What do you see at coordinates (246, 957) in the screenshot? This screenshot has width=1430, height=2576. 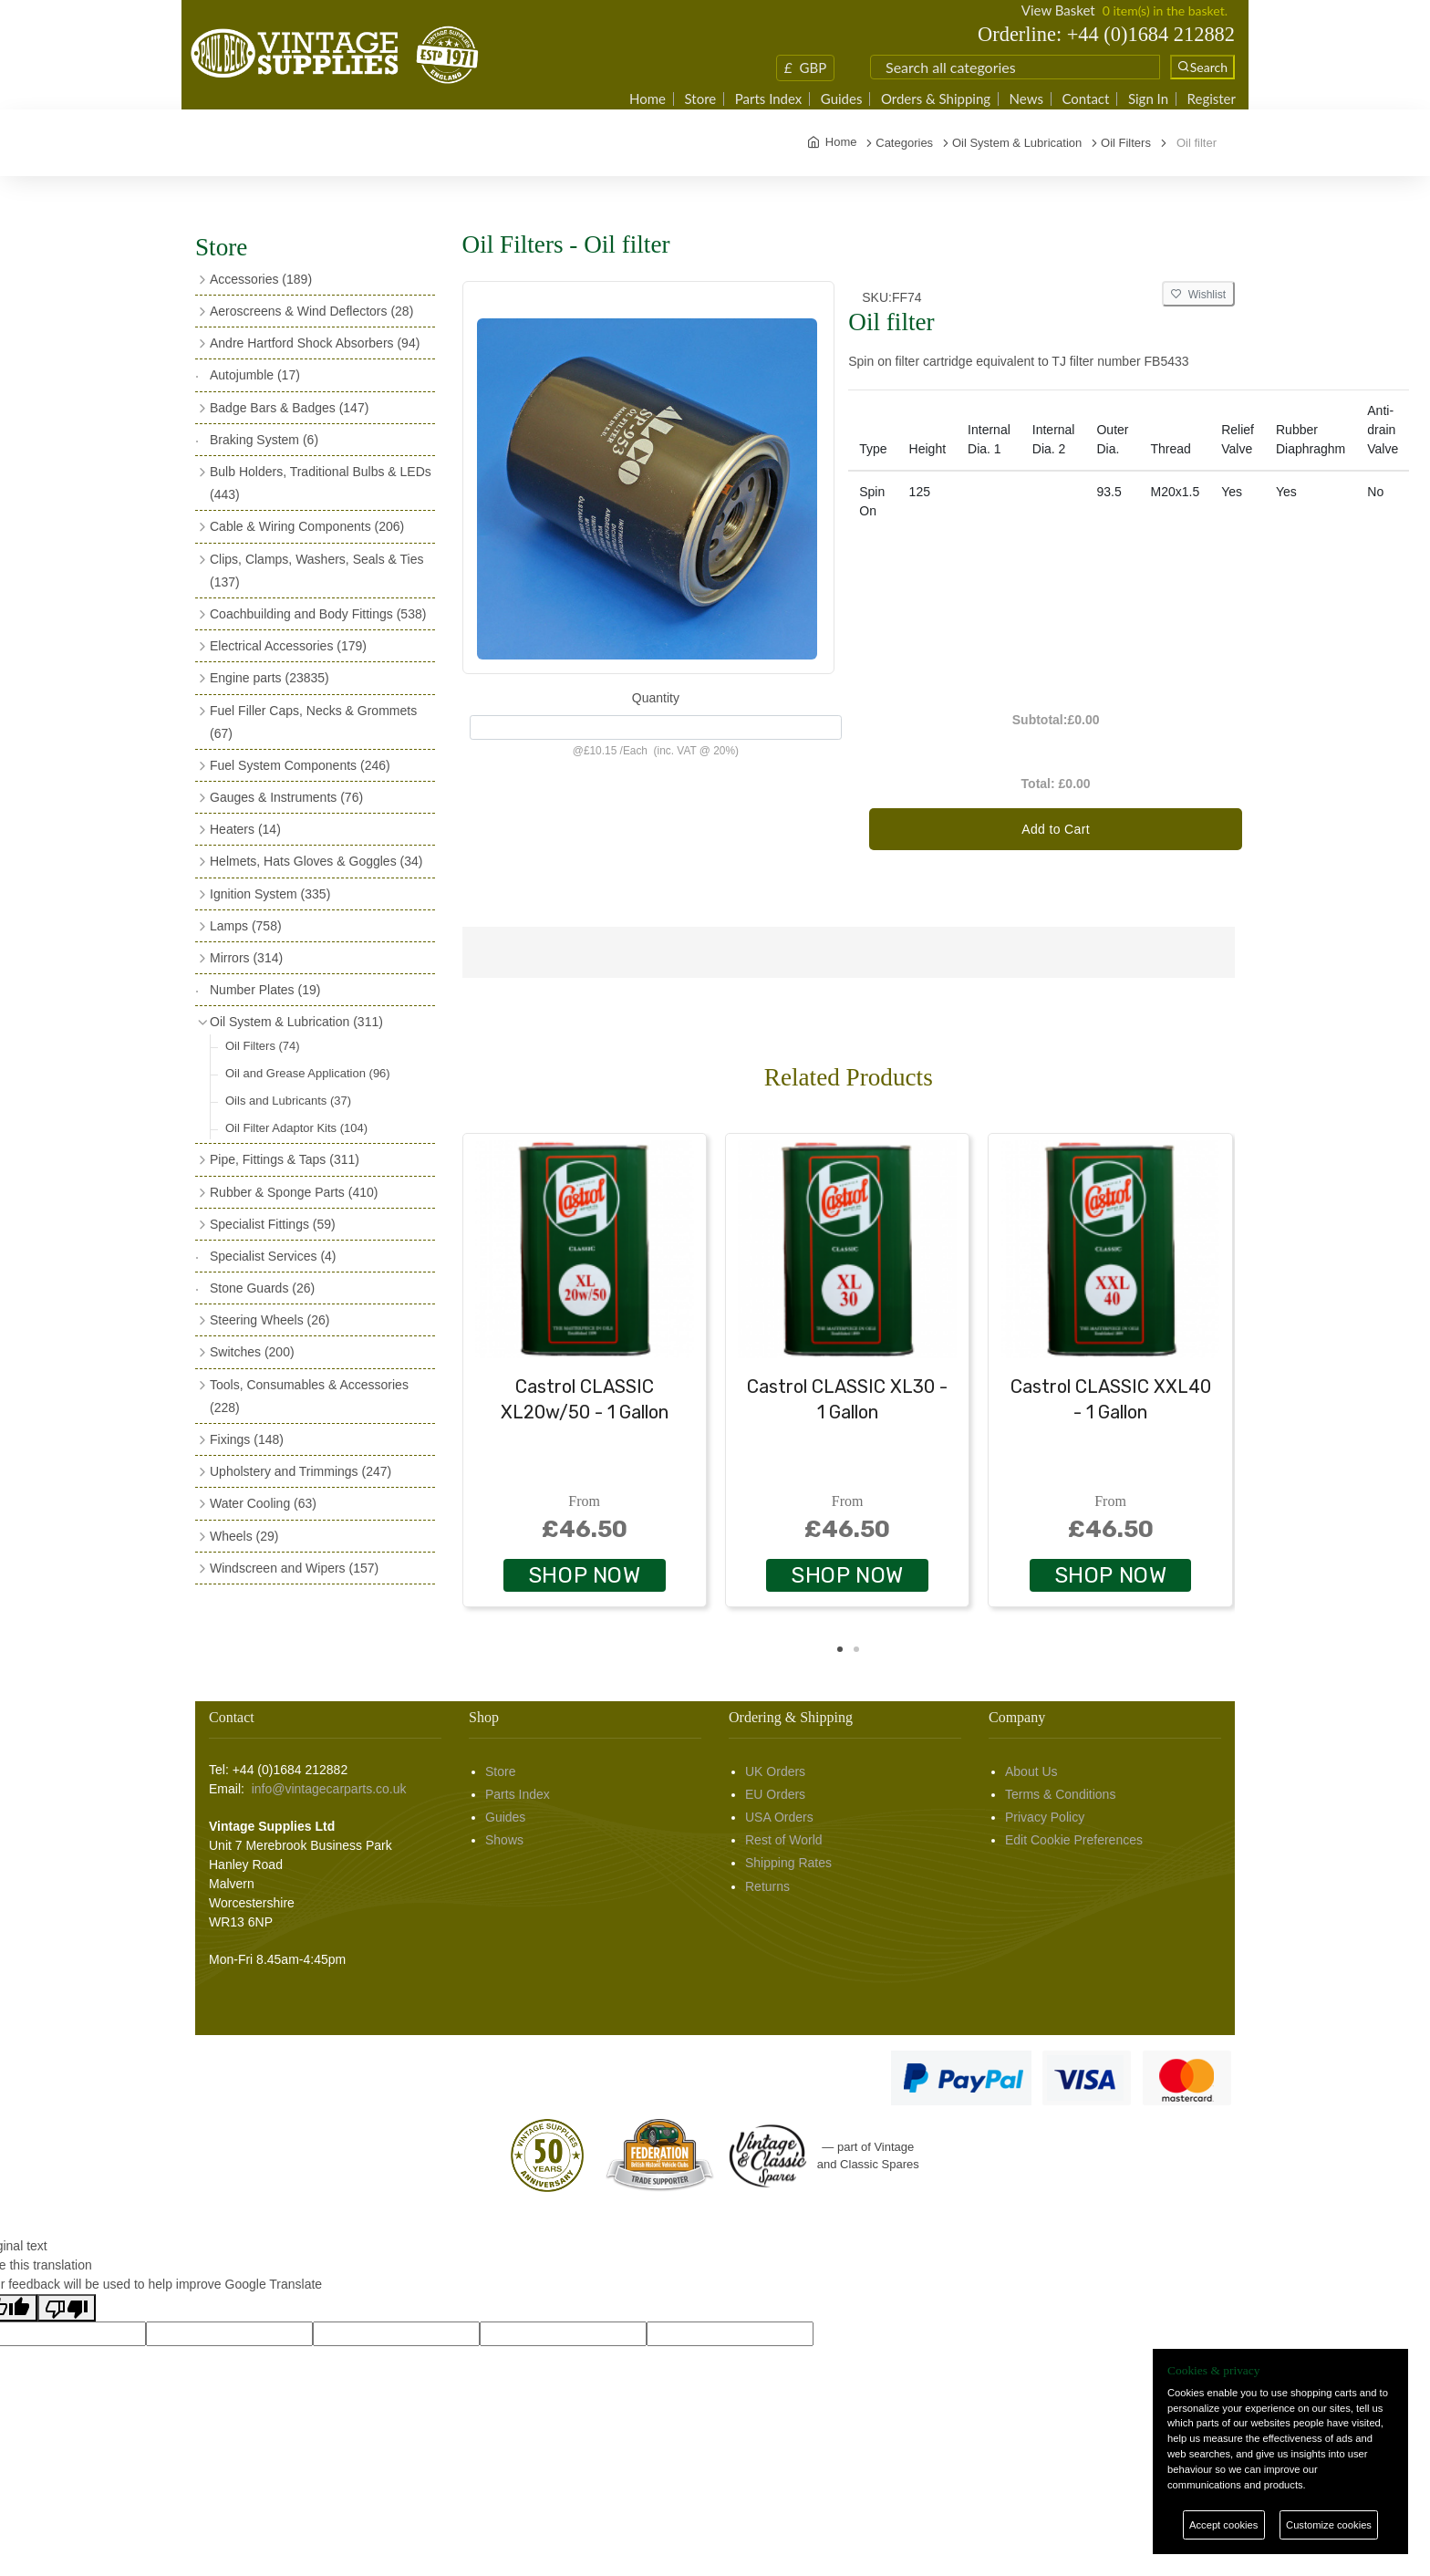 I see `Mirrors` at bounding box center [246, 957].